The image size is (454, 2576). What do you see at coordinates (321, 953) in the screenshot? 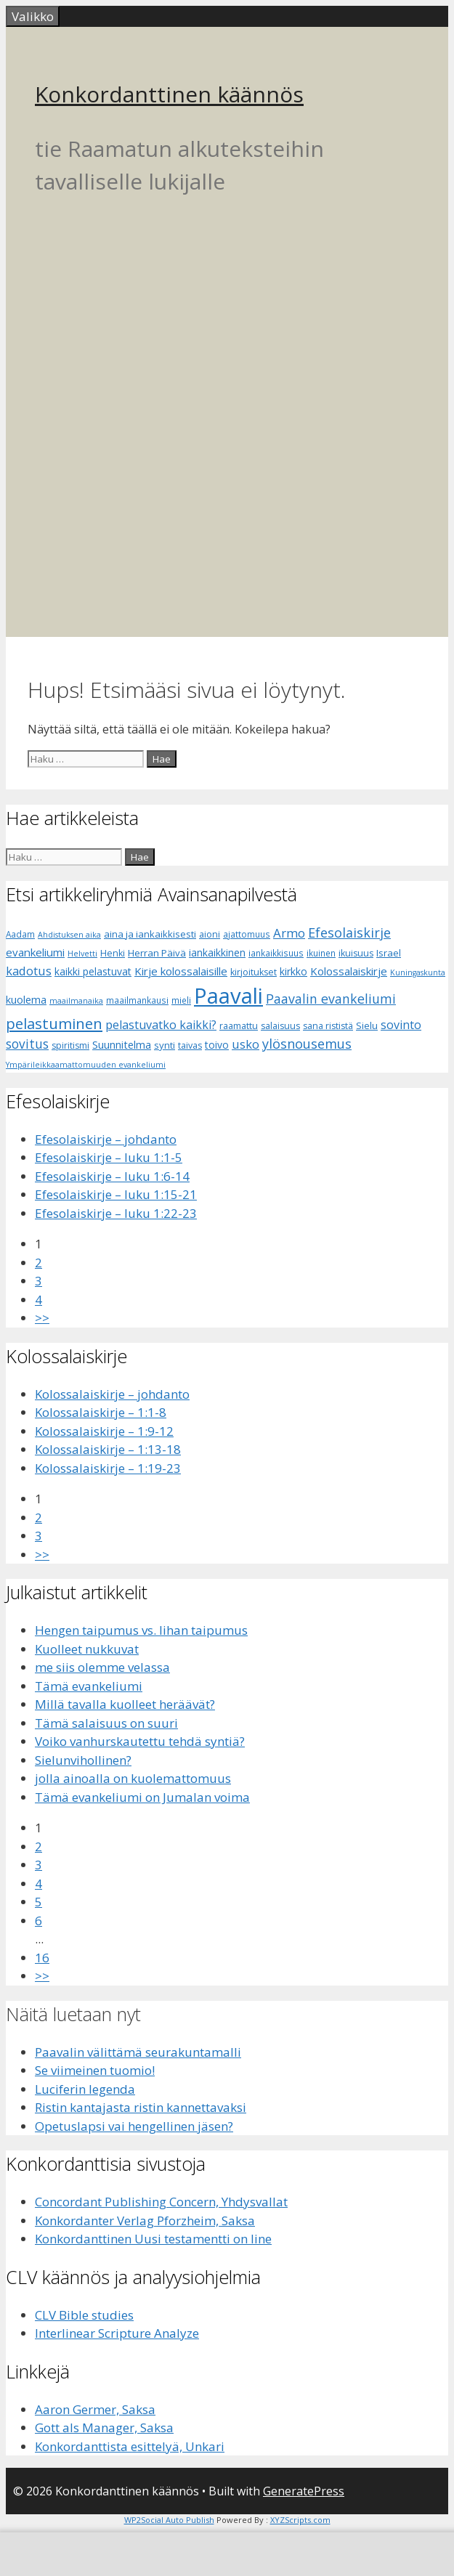
I see `ikuinen [ikuinen (6 kohdetta)]` at bounding box center [321, 953].